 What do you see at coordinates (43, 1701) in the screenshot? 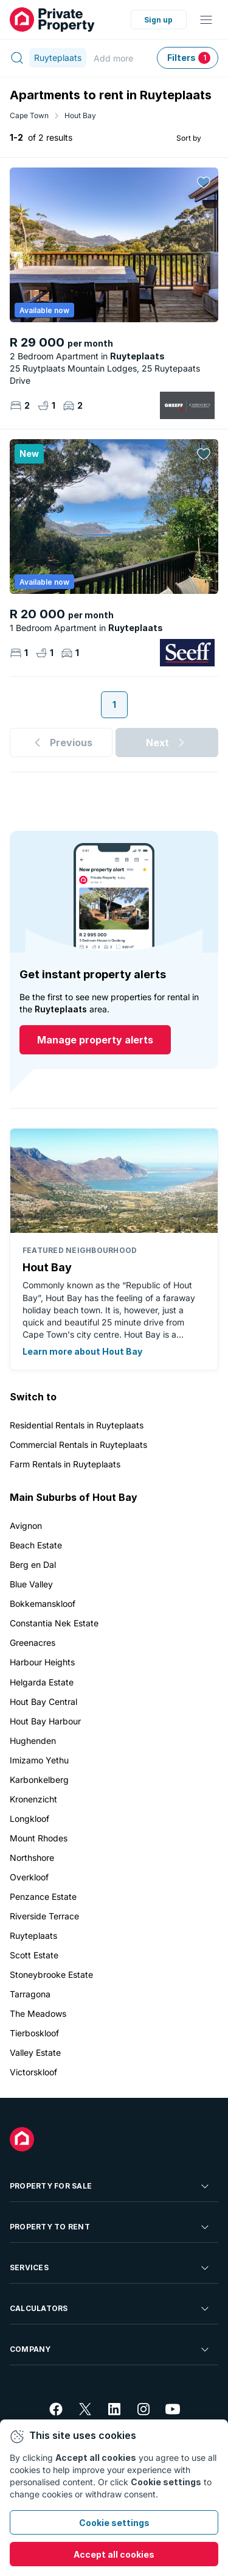
I see `Hout Bay Central` at bounding box center [43, 1701].